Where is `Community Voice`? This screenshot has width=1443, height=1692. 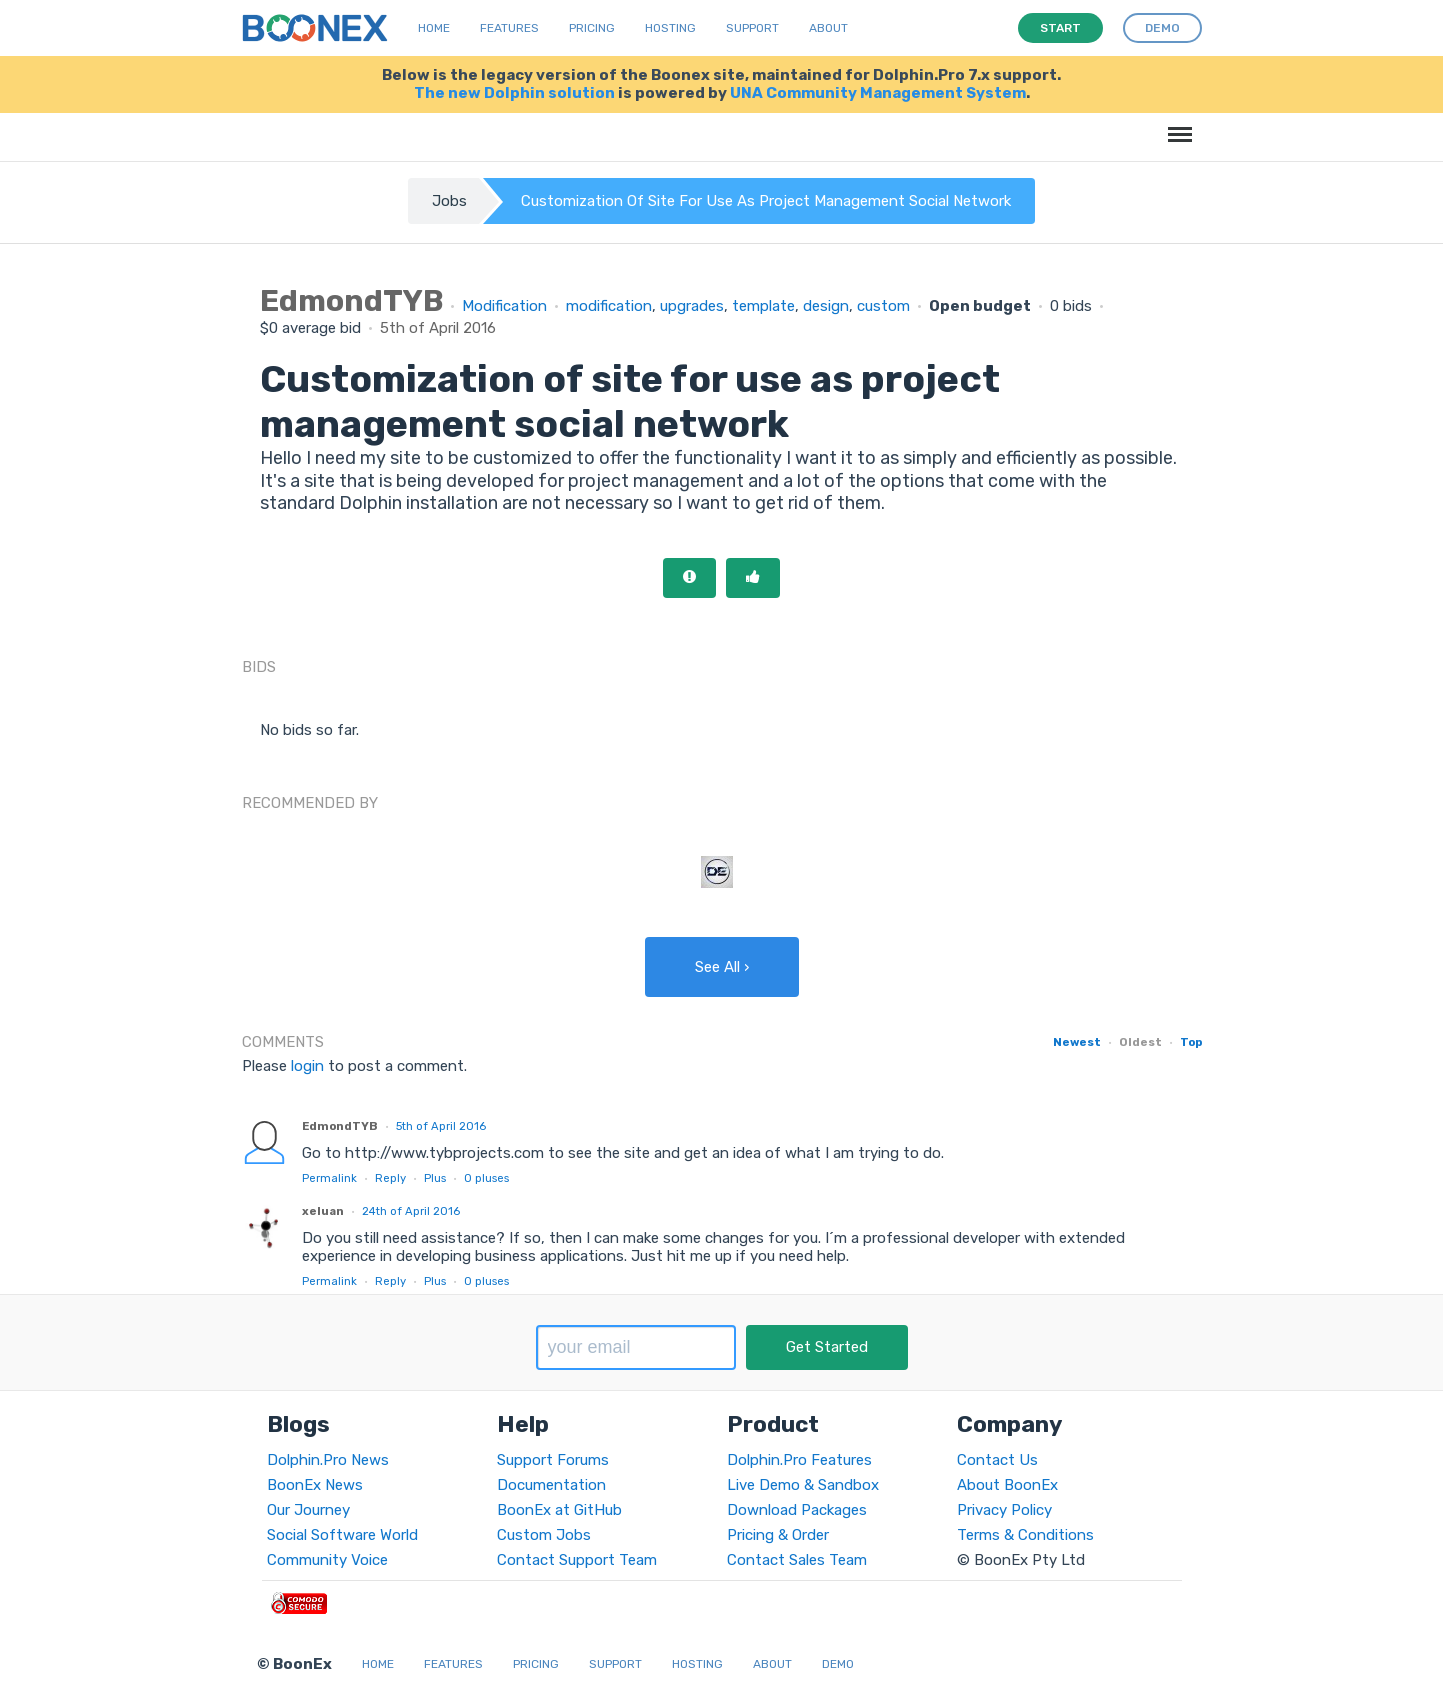 Community Voice is located at coordinates (327, 1560).